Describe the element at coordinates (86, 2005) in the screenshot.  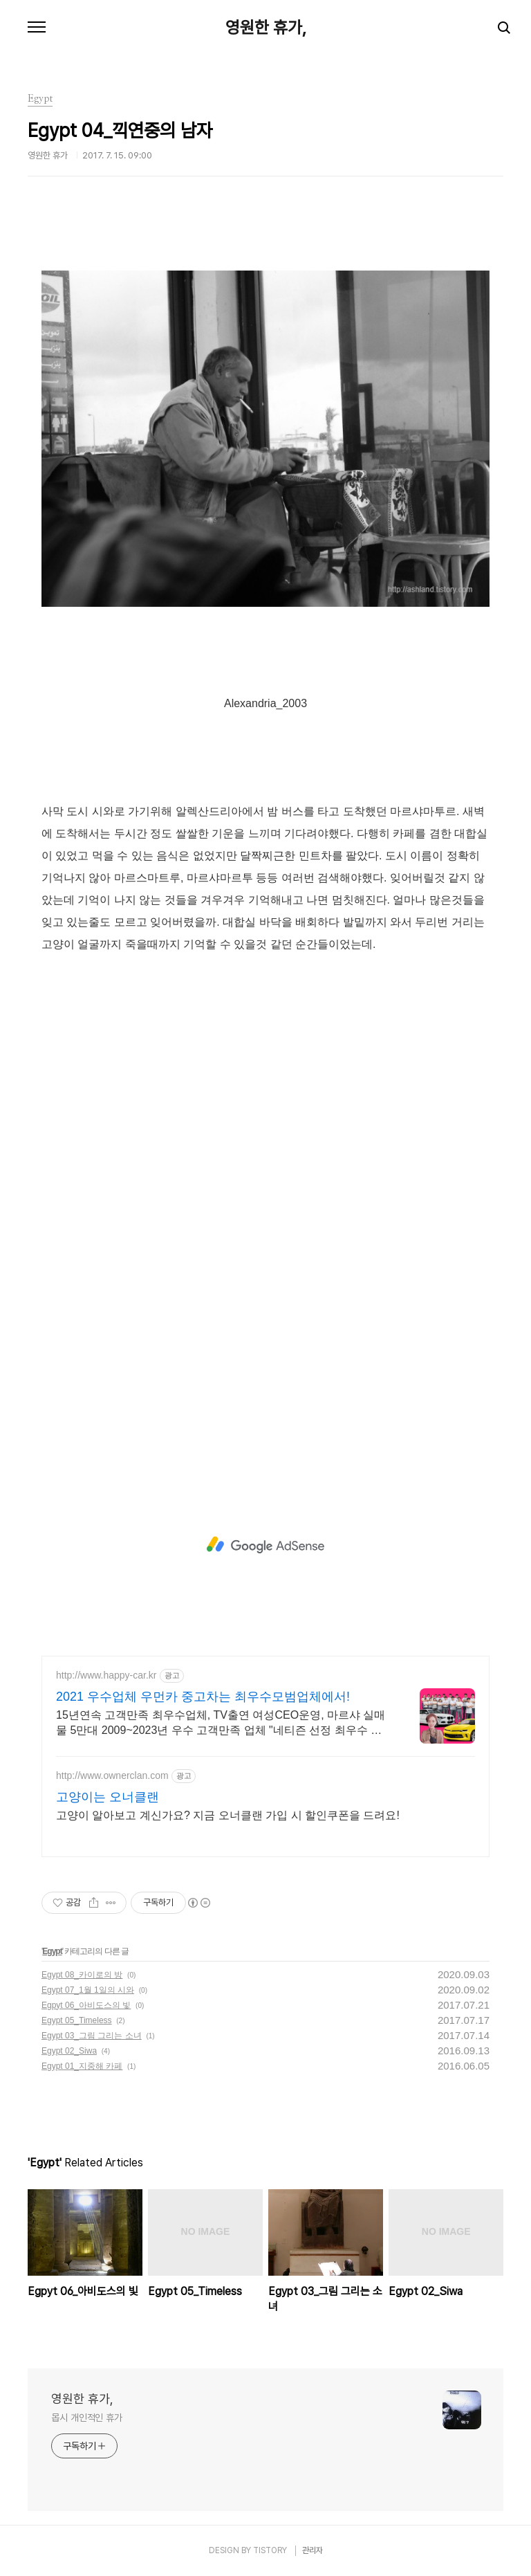
I see `Egpyt 06_아비도스의 빛` at that location.